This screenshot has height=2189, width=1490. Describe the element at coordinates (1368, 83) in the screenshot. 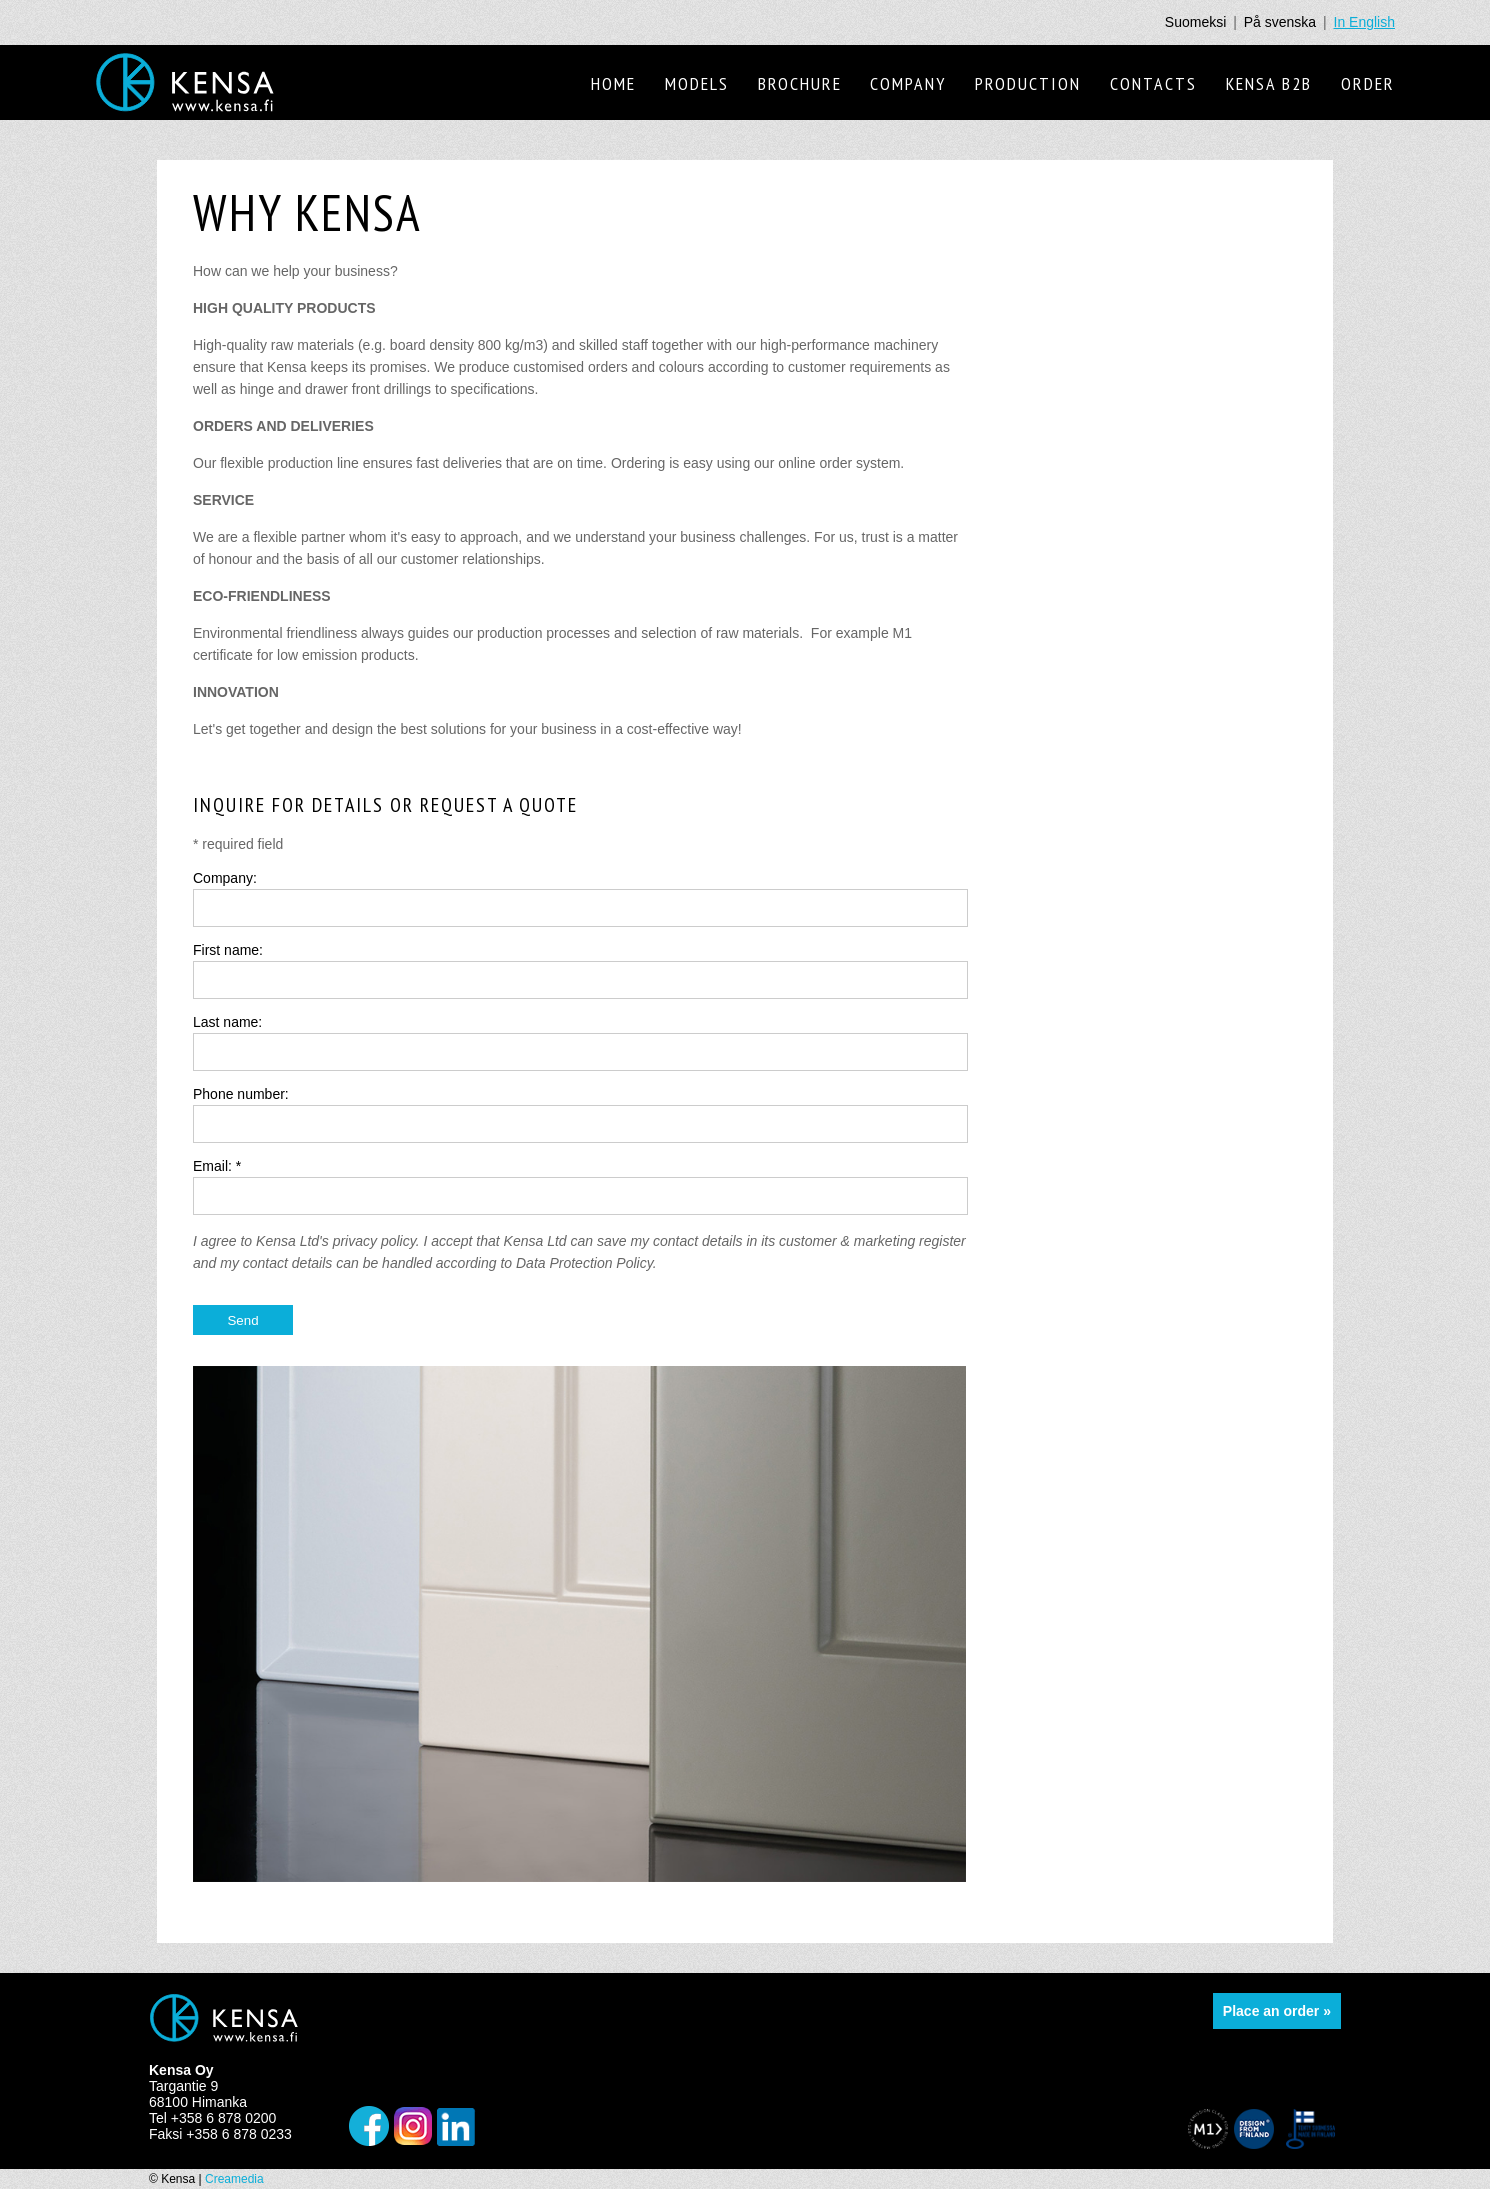

I see `Order` at that location.